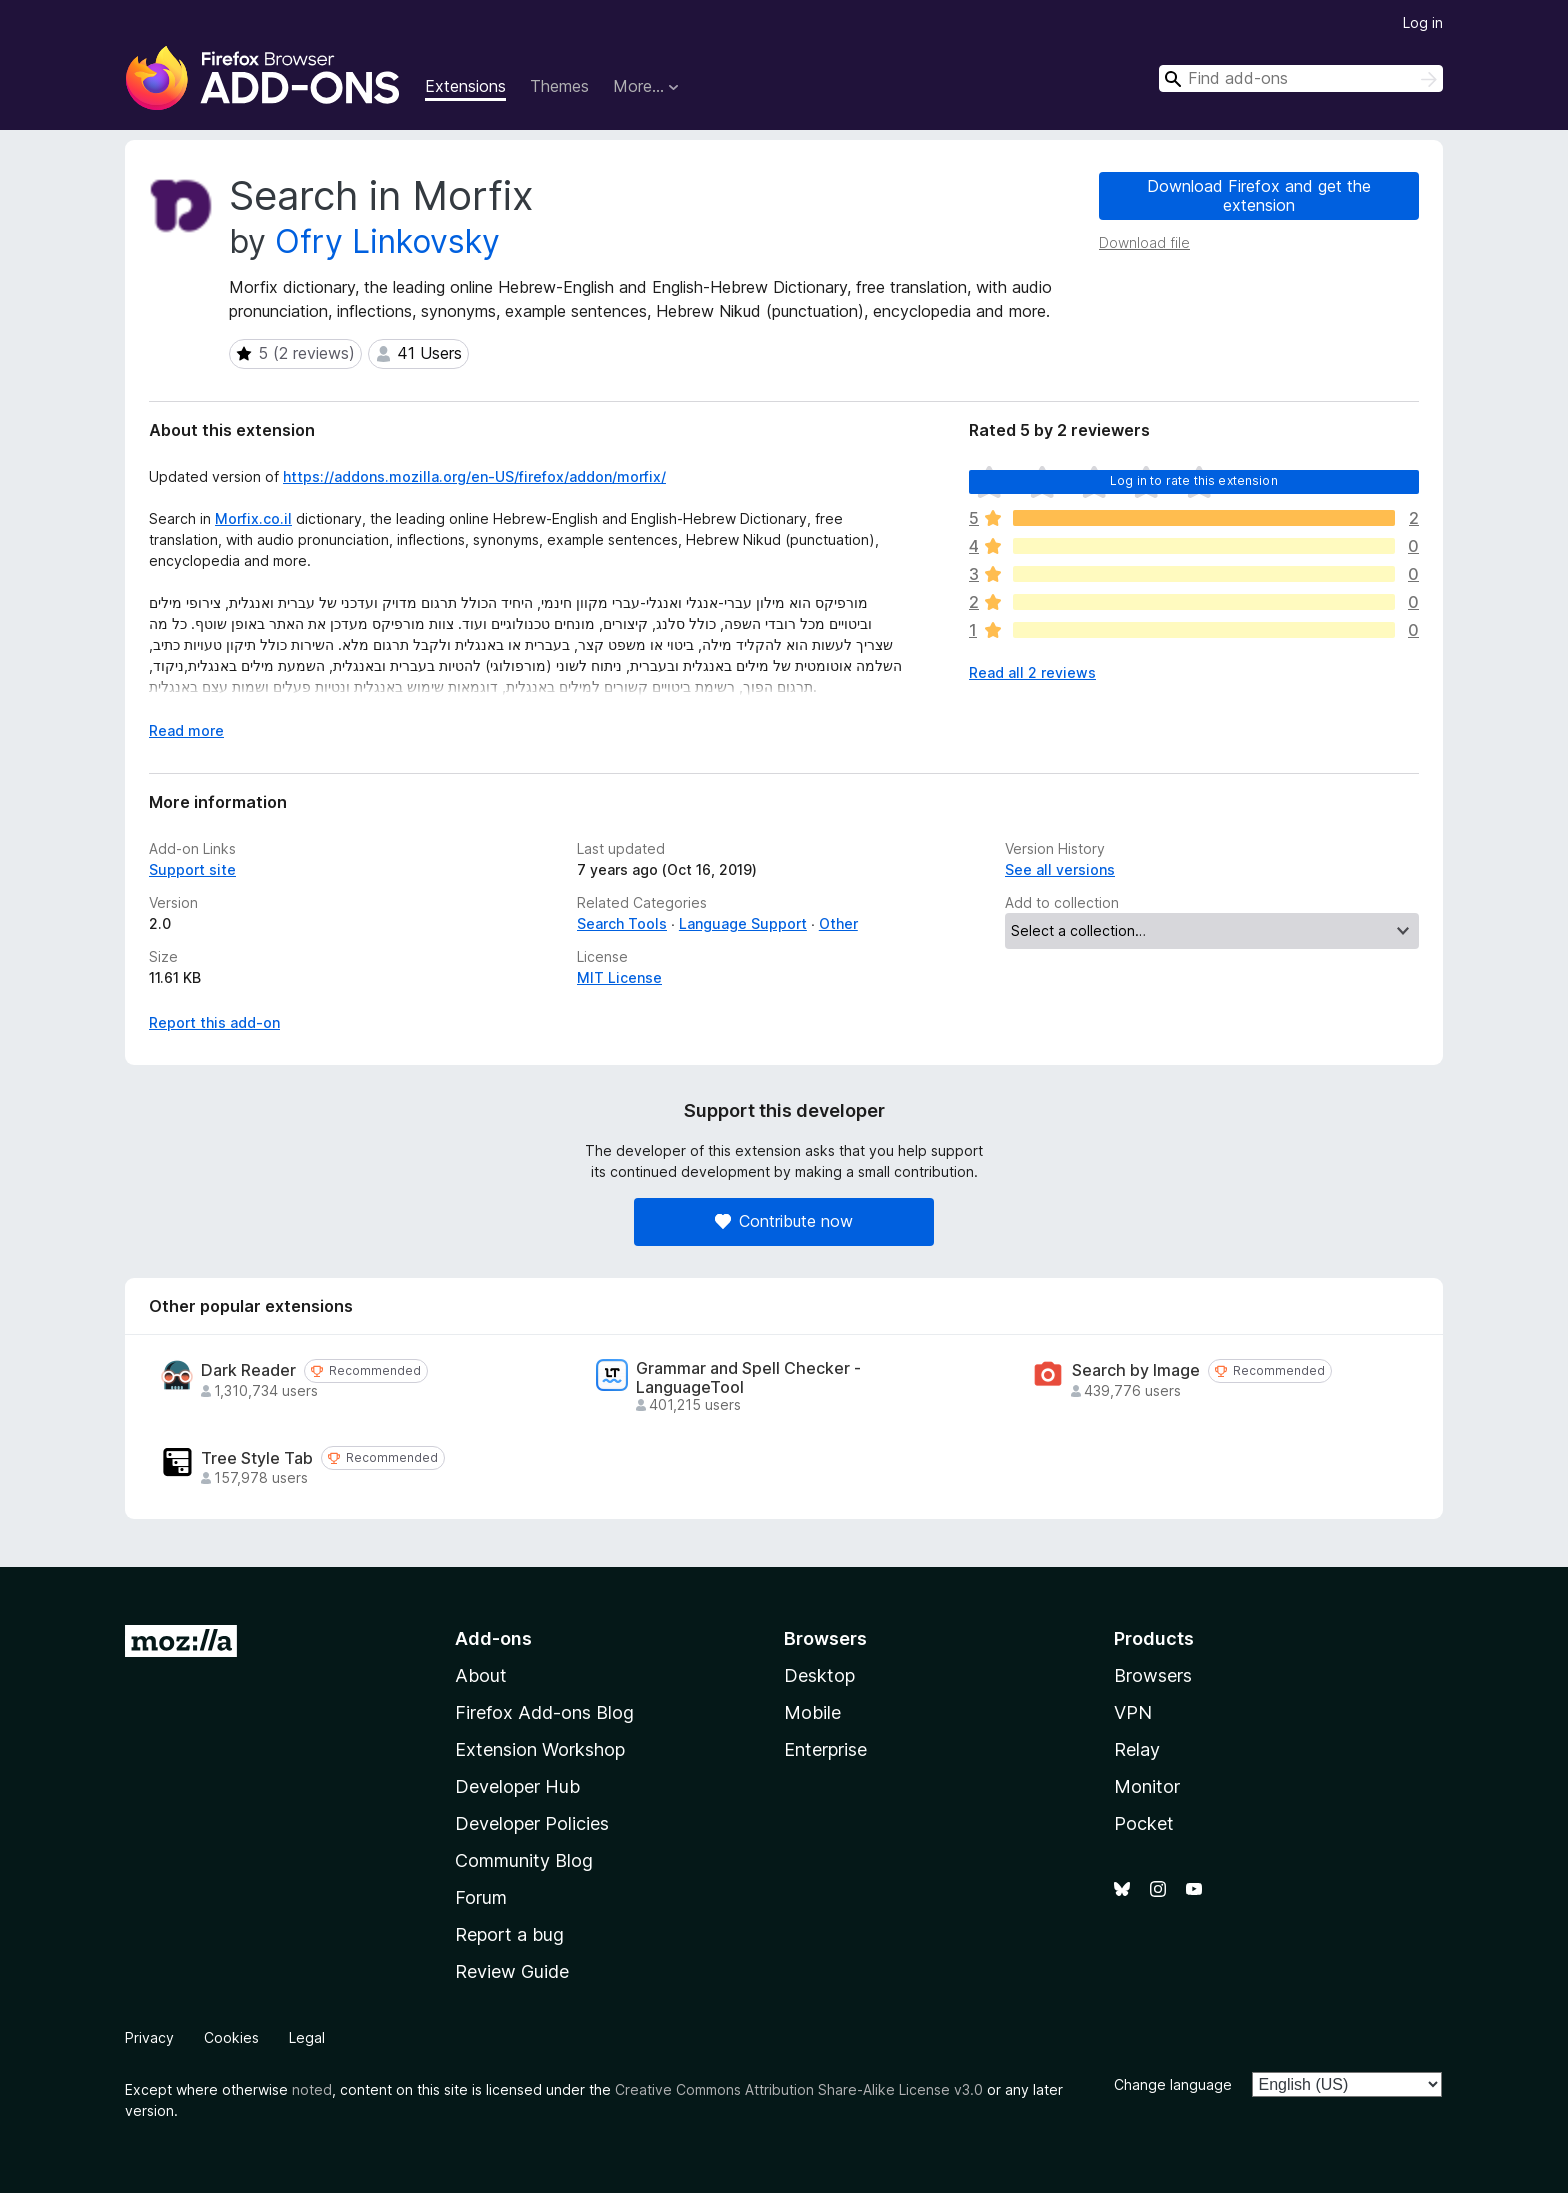 The height and width of the screenshot is (2193, 1568). What do you see at coordinates (1060, 869) in the screenshot?
I see `See all versions` at bounding box center [1060, 869].